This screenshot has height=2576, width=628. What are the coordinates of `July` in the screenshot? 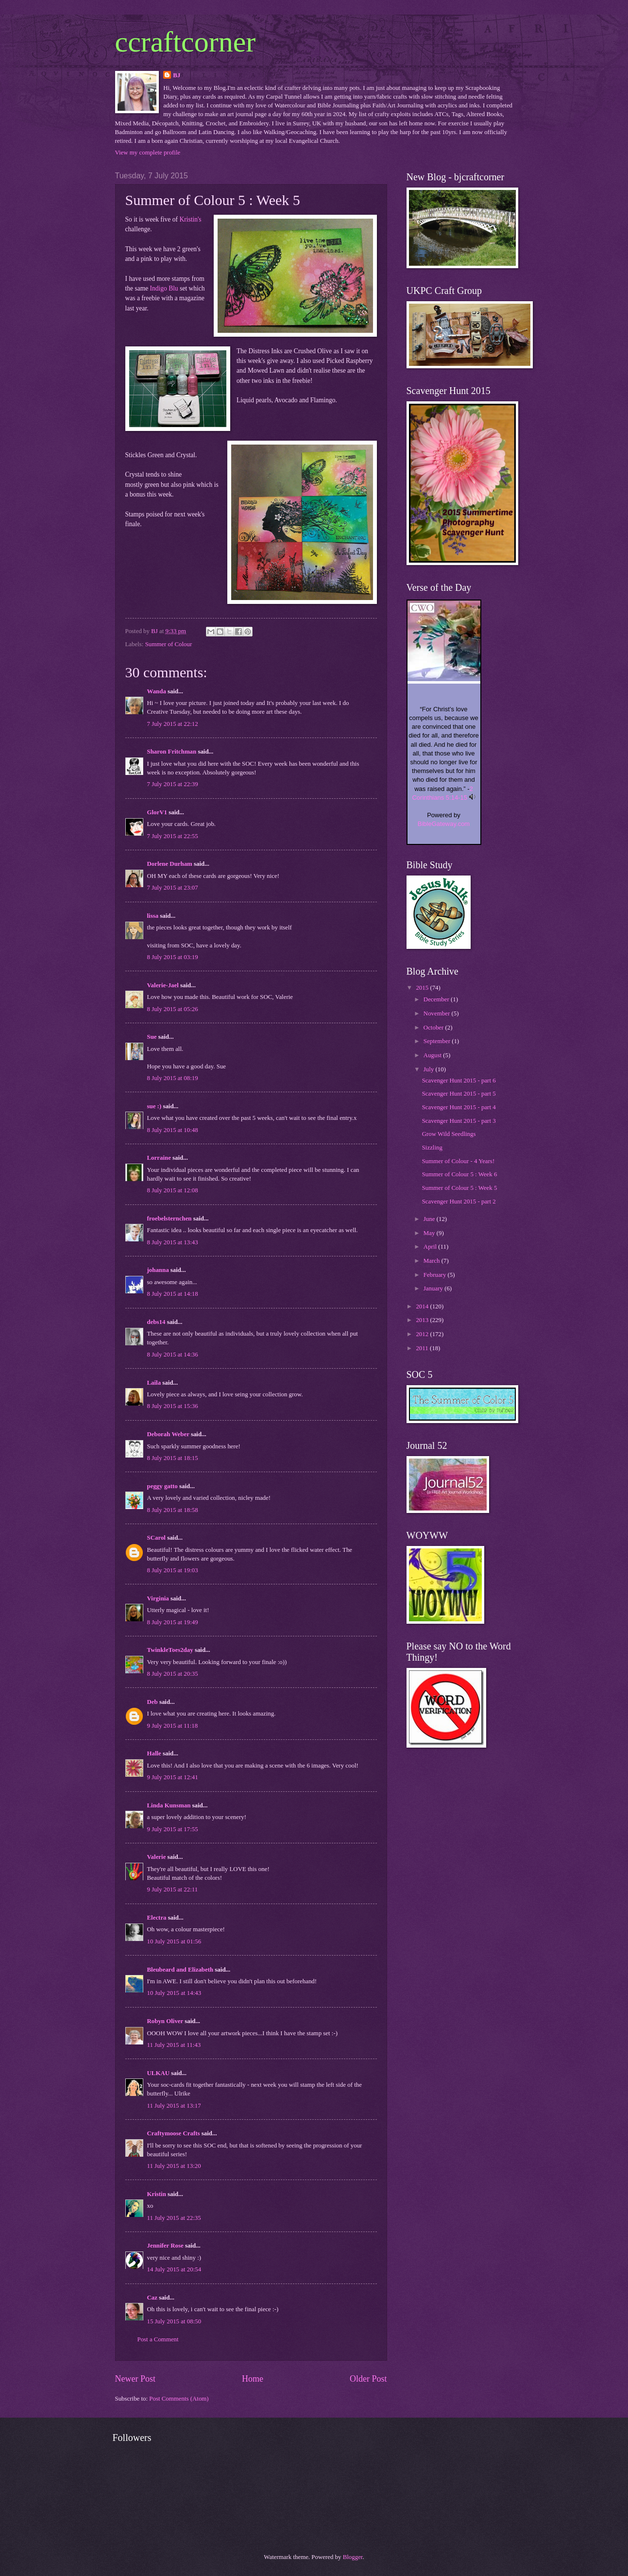 It's located at (430, 1069).